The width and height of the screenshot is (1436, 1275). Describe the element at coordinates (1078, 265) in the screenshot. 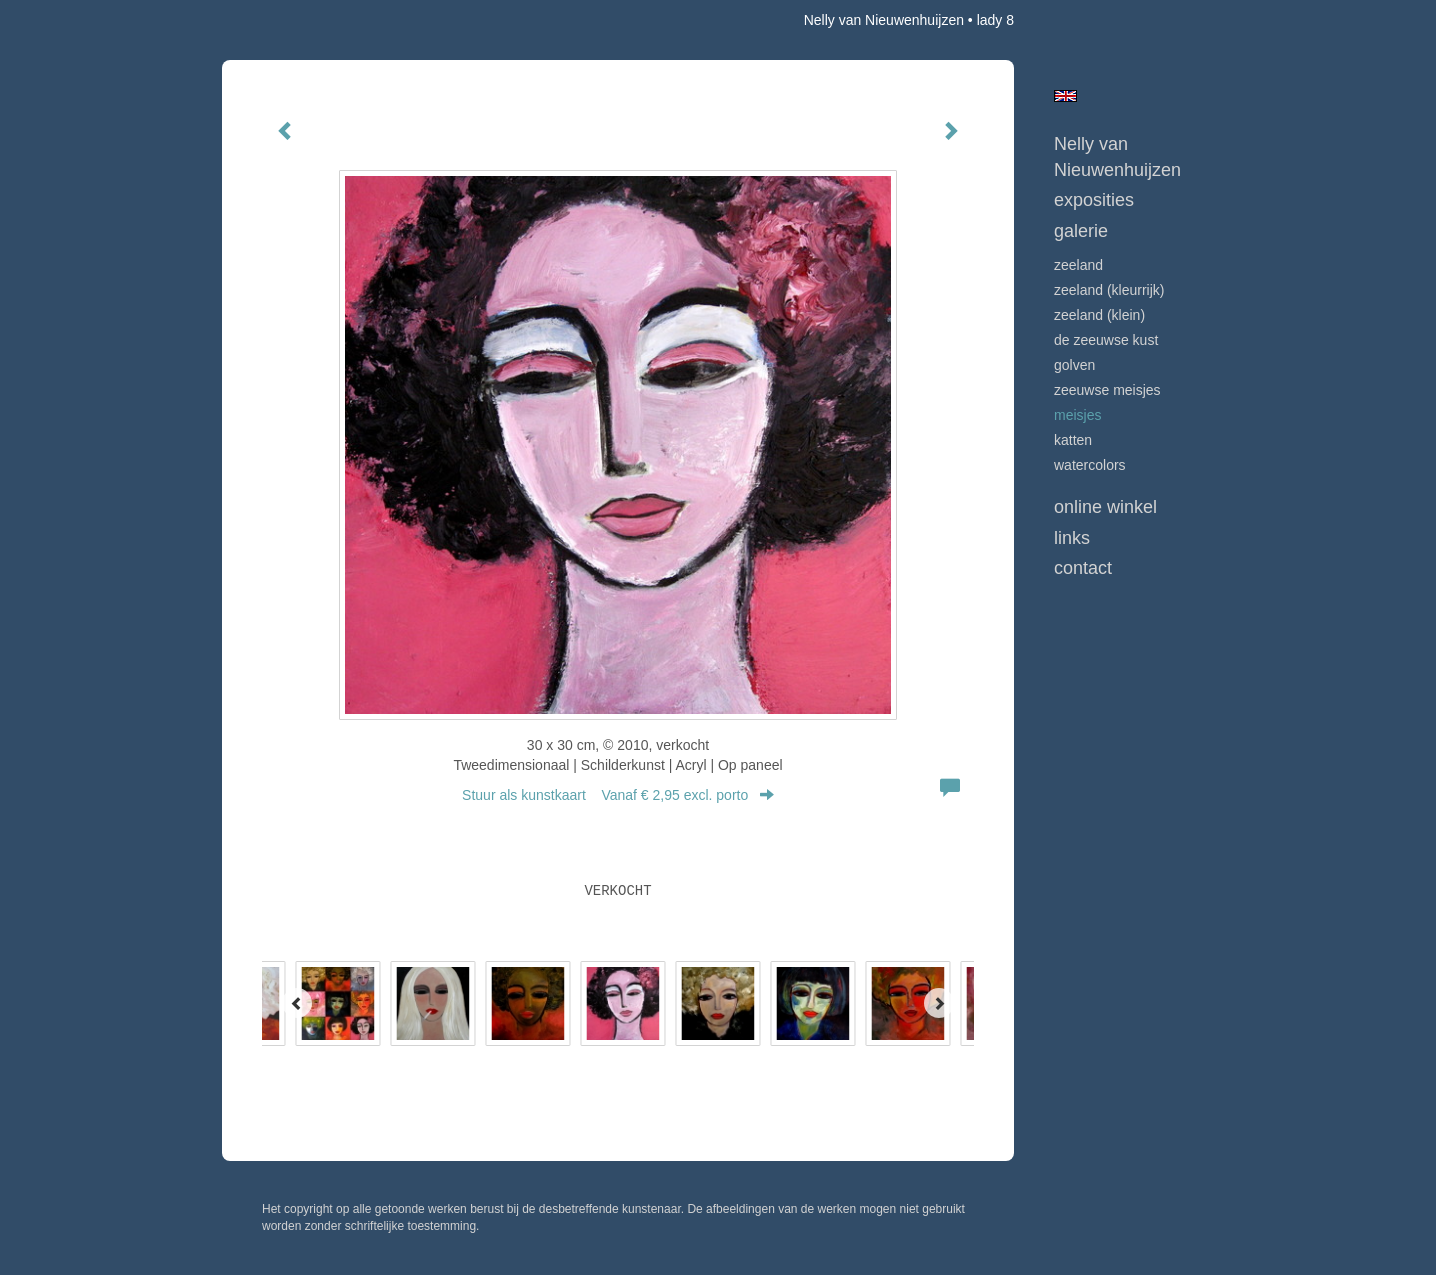

I see `ZEELAND` at that location.